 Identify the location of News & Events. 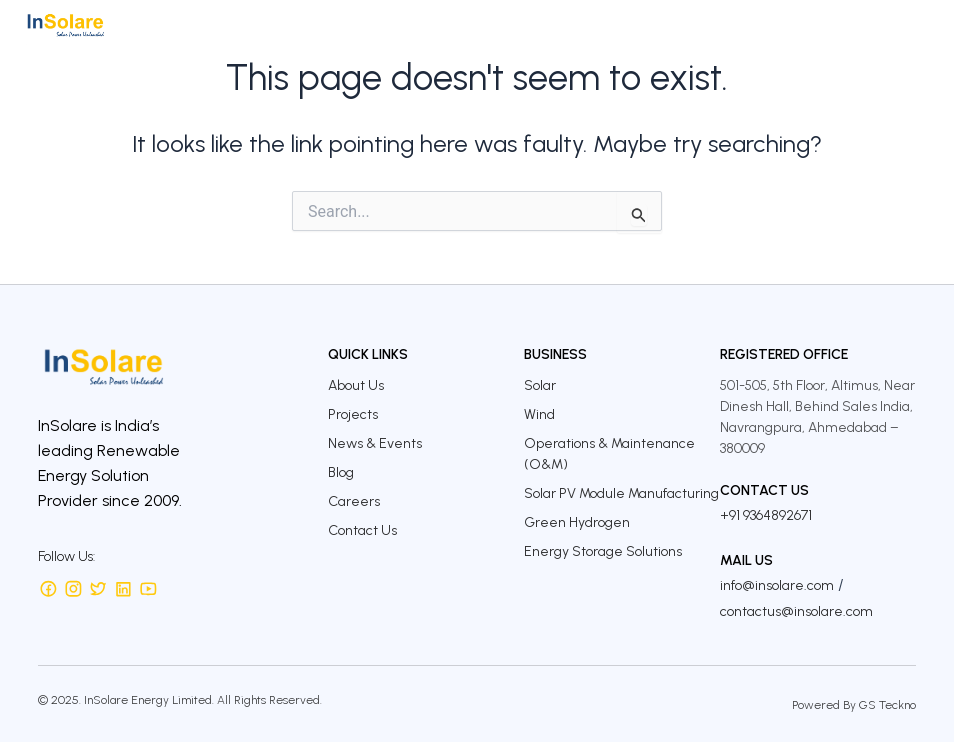
(375, 443).